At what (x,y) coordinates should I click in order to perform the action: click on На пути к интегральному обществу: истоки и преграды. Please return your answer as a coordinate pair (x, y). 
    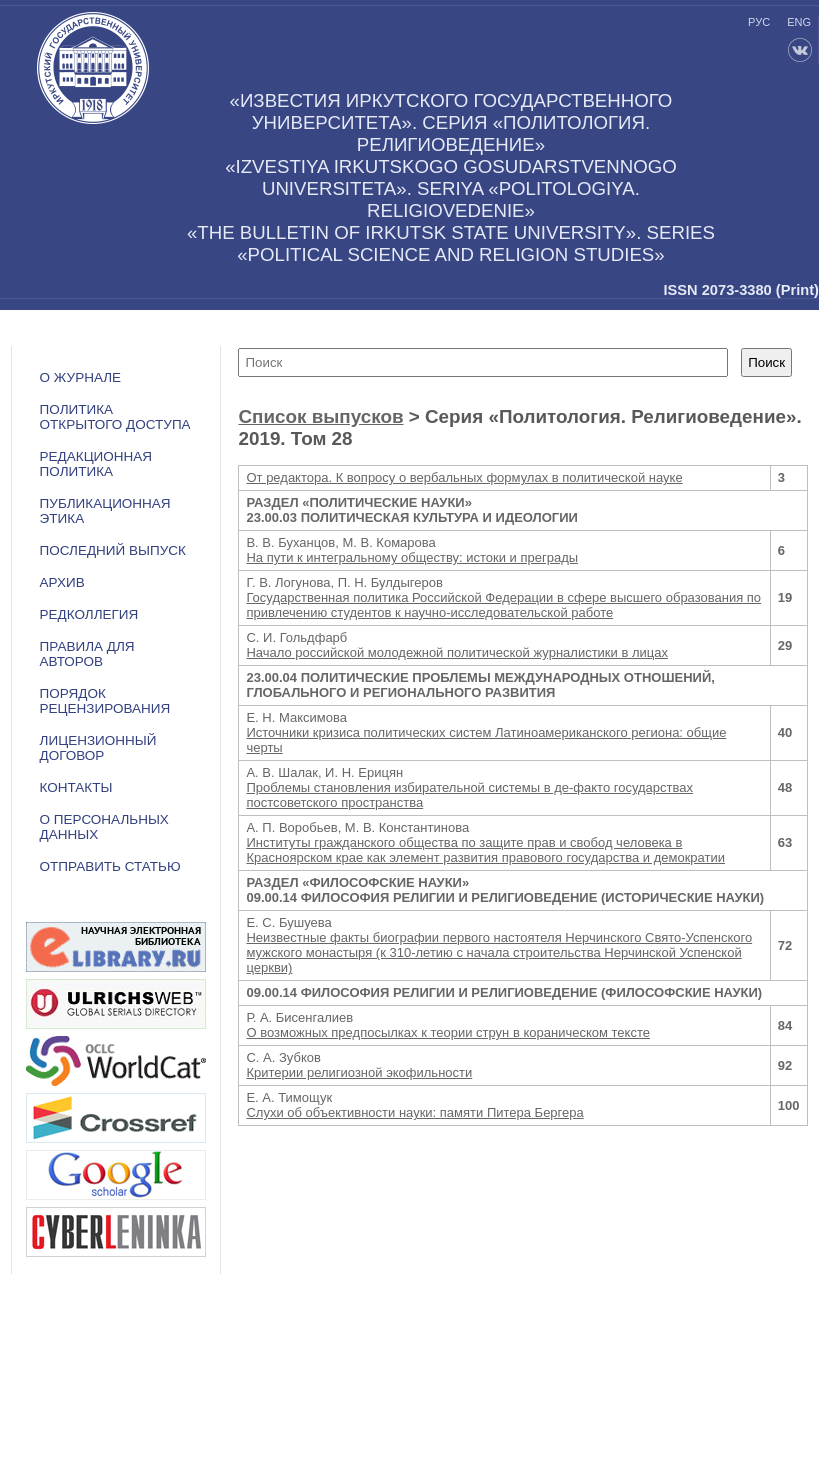
    Looking at the image, I should click on (412, 557).